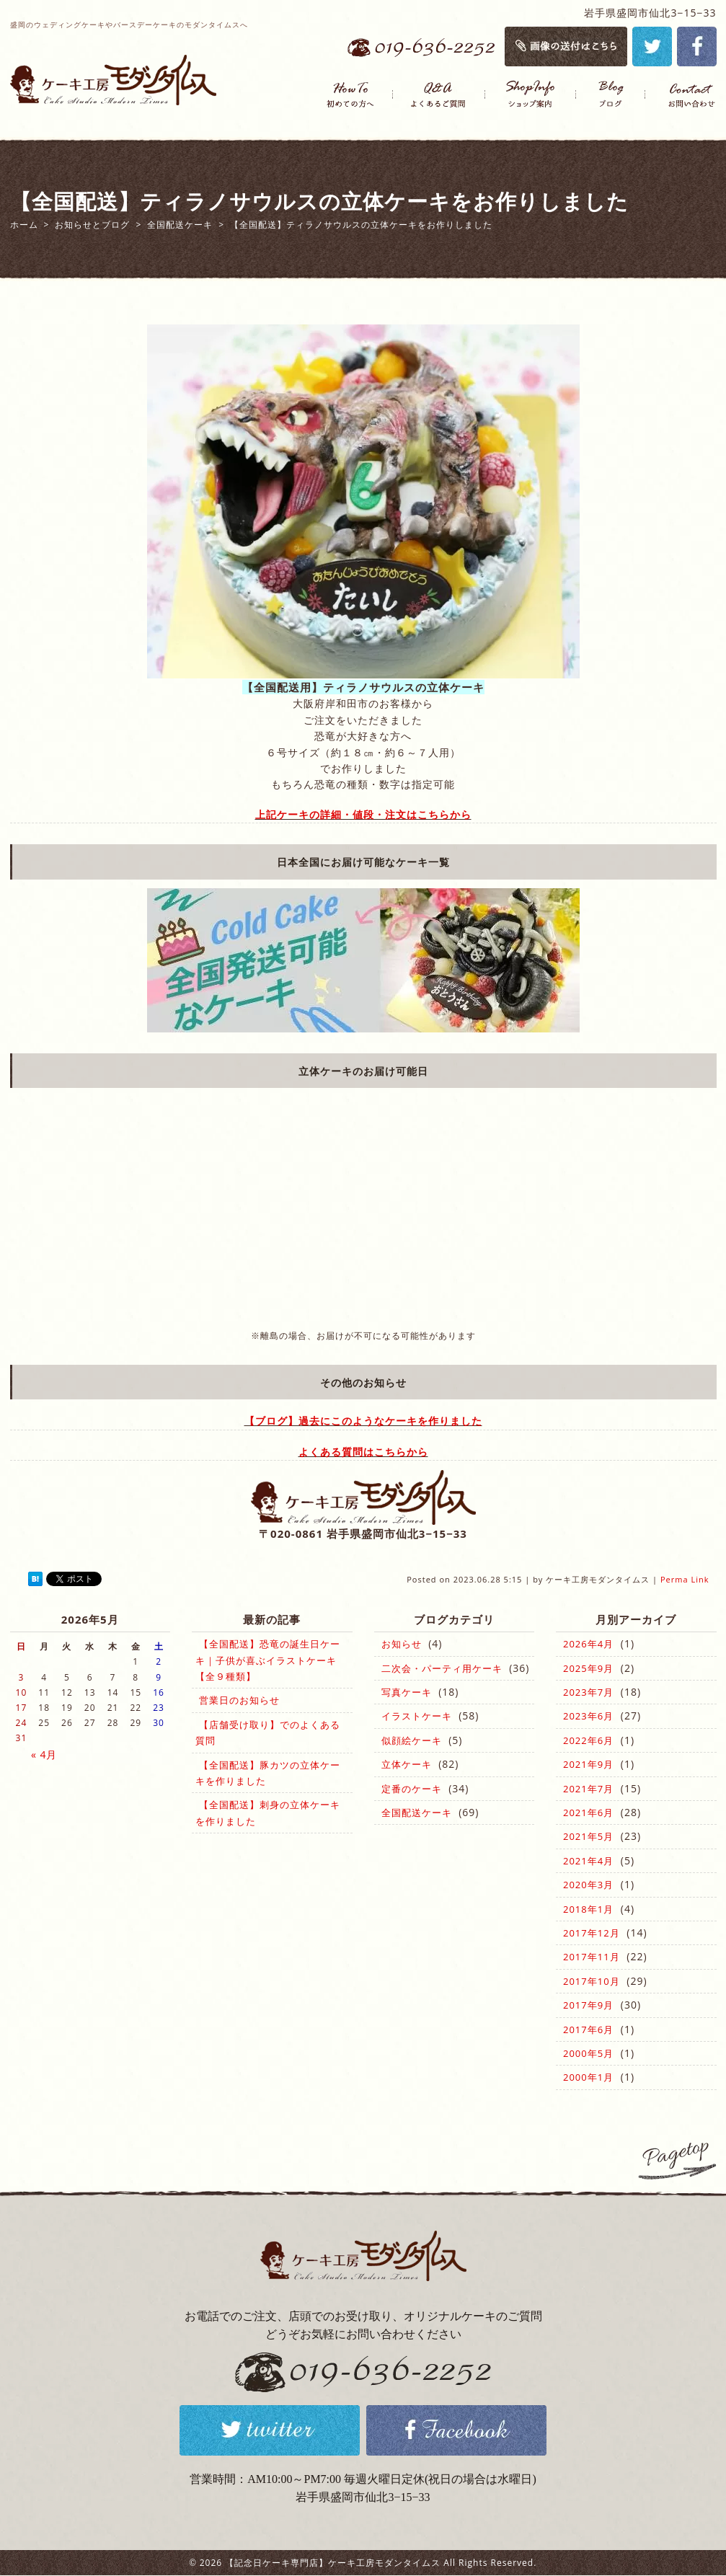 This screenshot has width=726, height=2576. I want to click on 全国配送ケーキ, so click(416, 1812).